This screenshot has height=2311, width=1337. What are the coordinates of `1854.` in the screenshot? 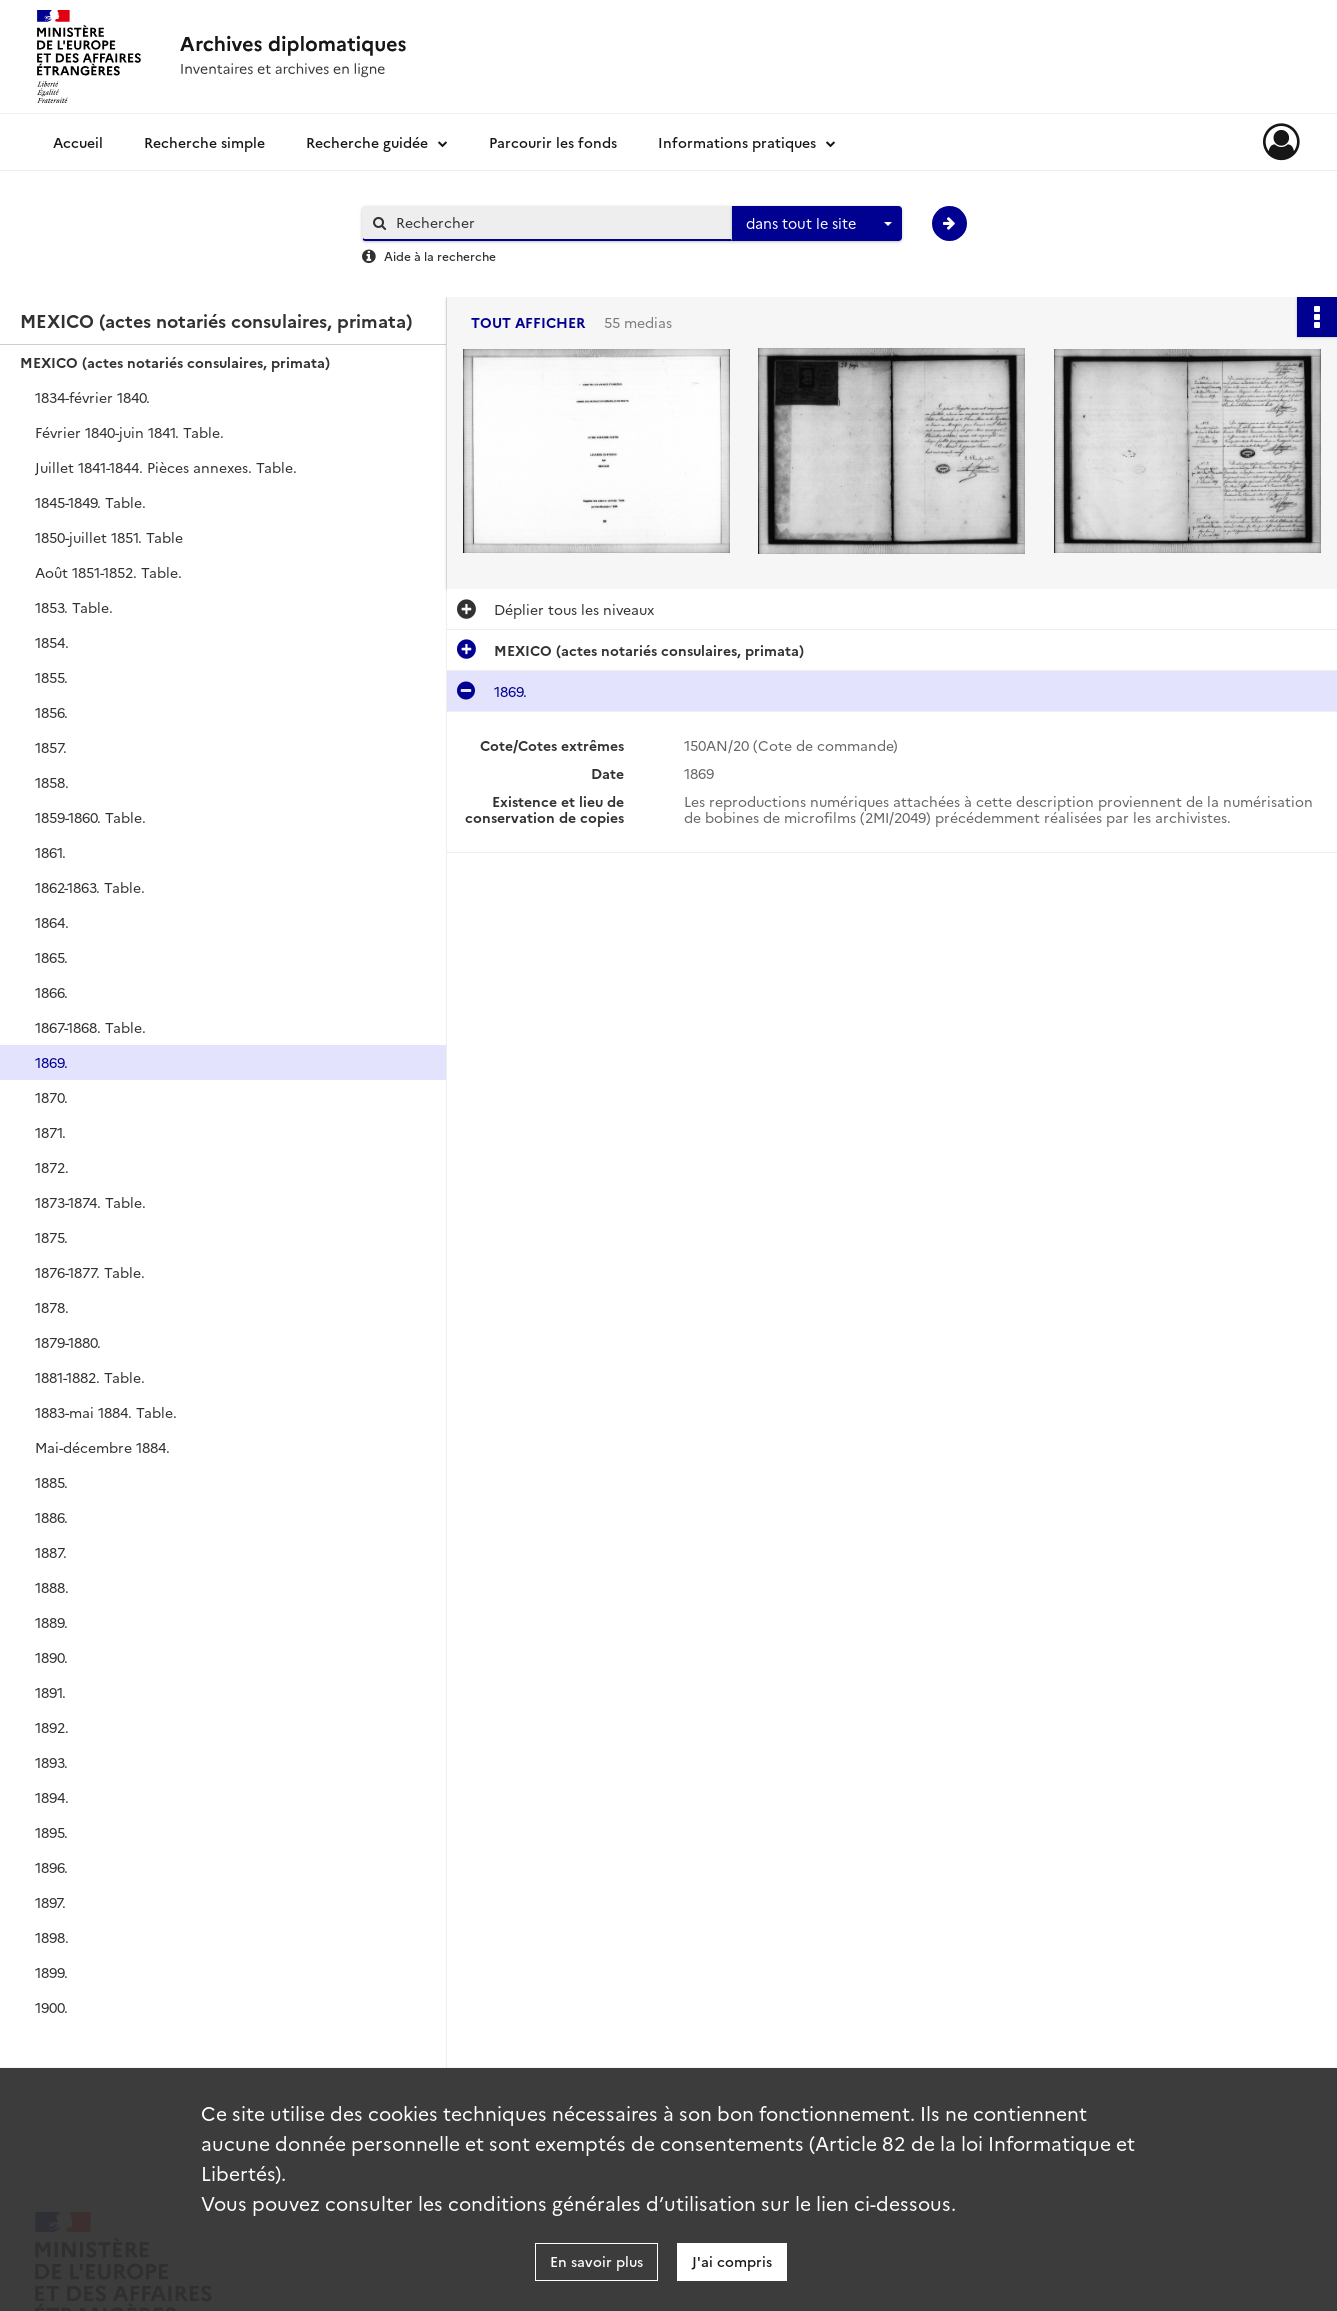 It's located at (52, 642).